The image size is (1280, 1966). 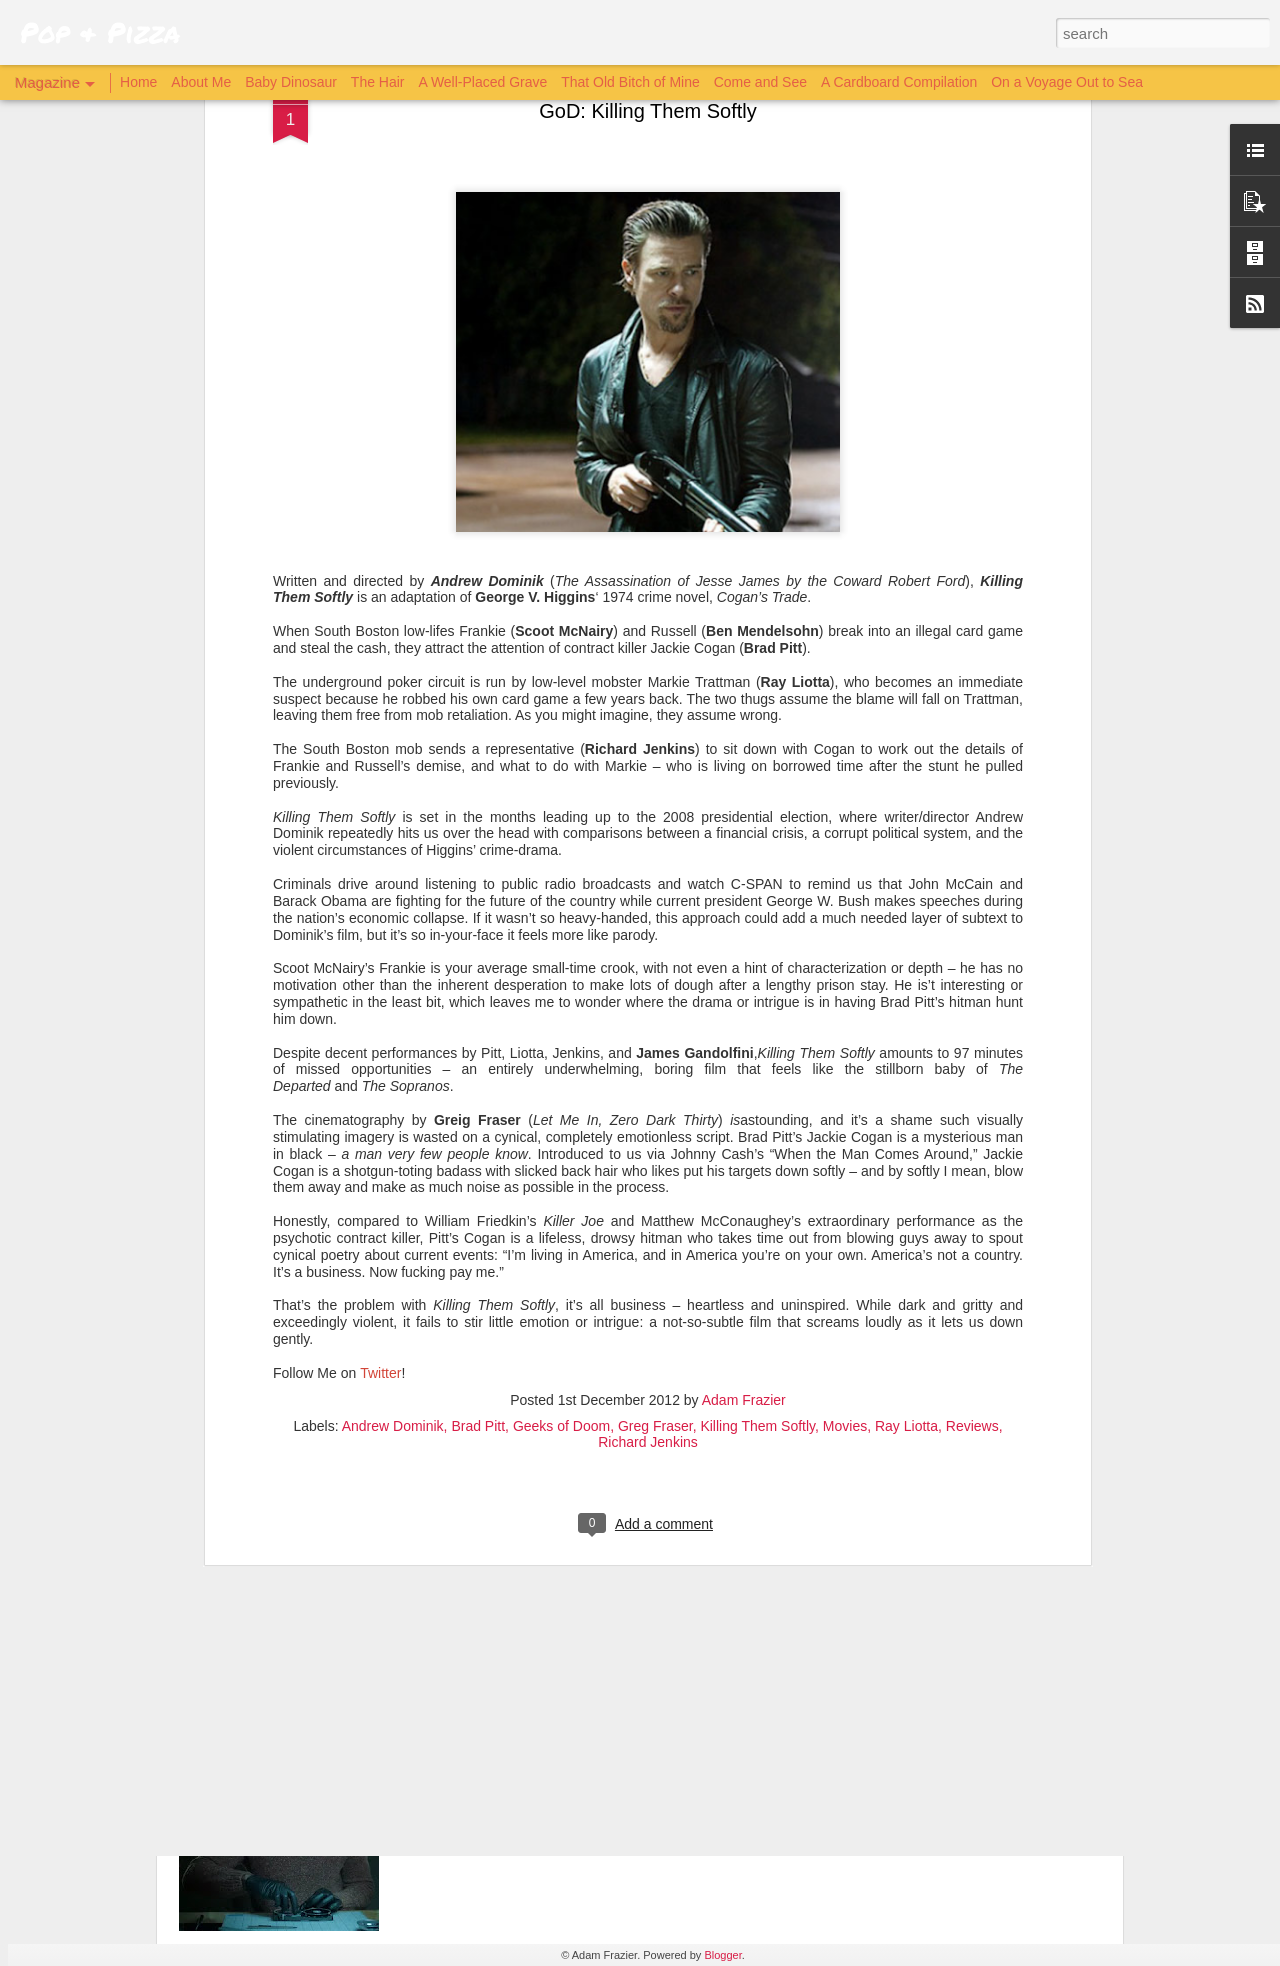 I want to click on Ray Liotta, so click(x=906, y=1140).